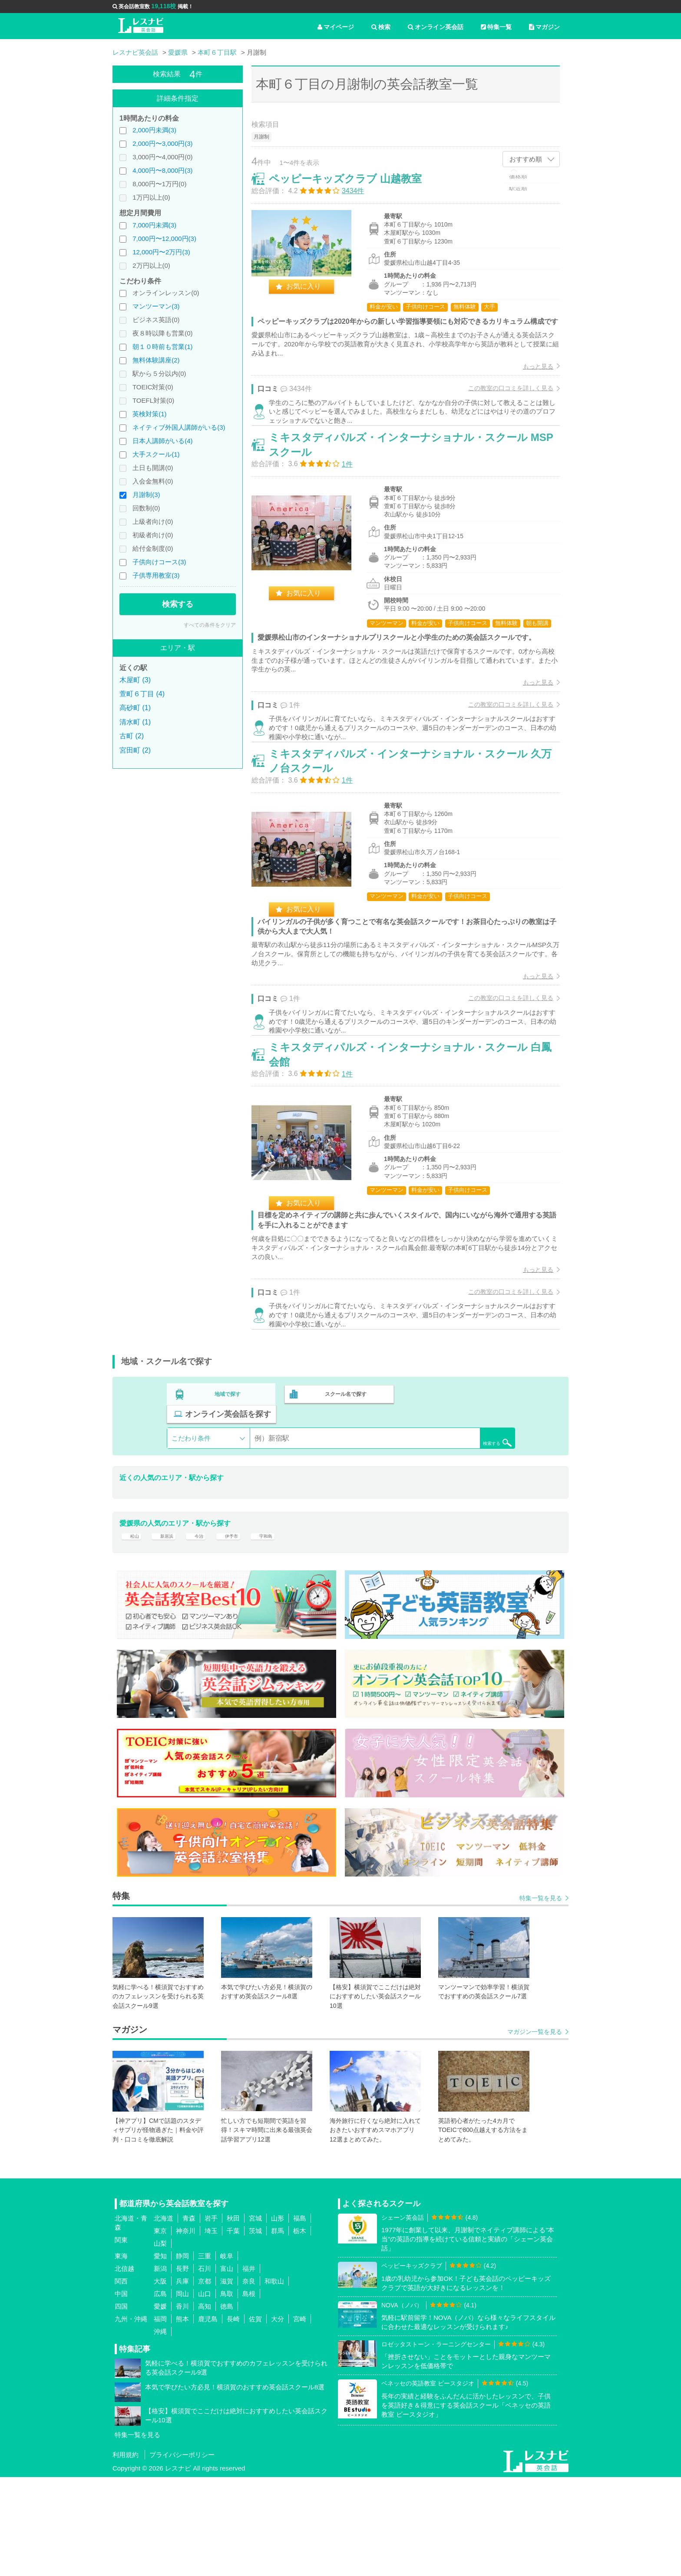  Describe the element at coordinates (161, 252) in the screenshot. I see `12,000円〜2万円(3)` at that location.